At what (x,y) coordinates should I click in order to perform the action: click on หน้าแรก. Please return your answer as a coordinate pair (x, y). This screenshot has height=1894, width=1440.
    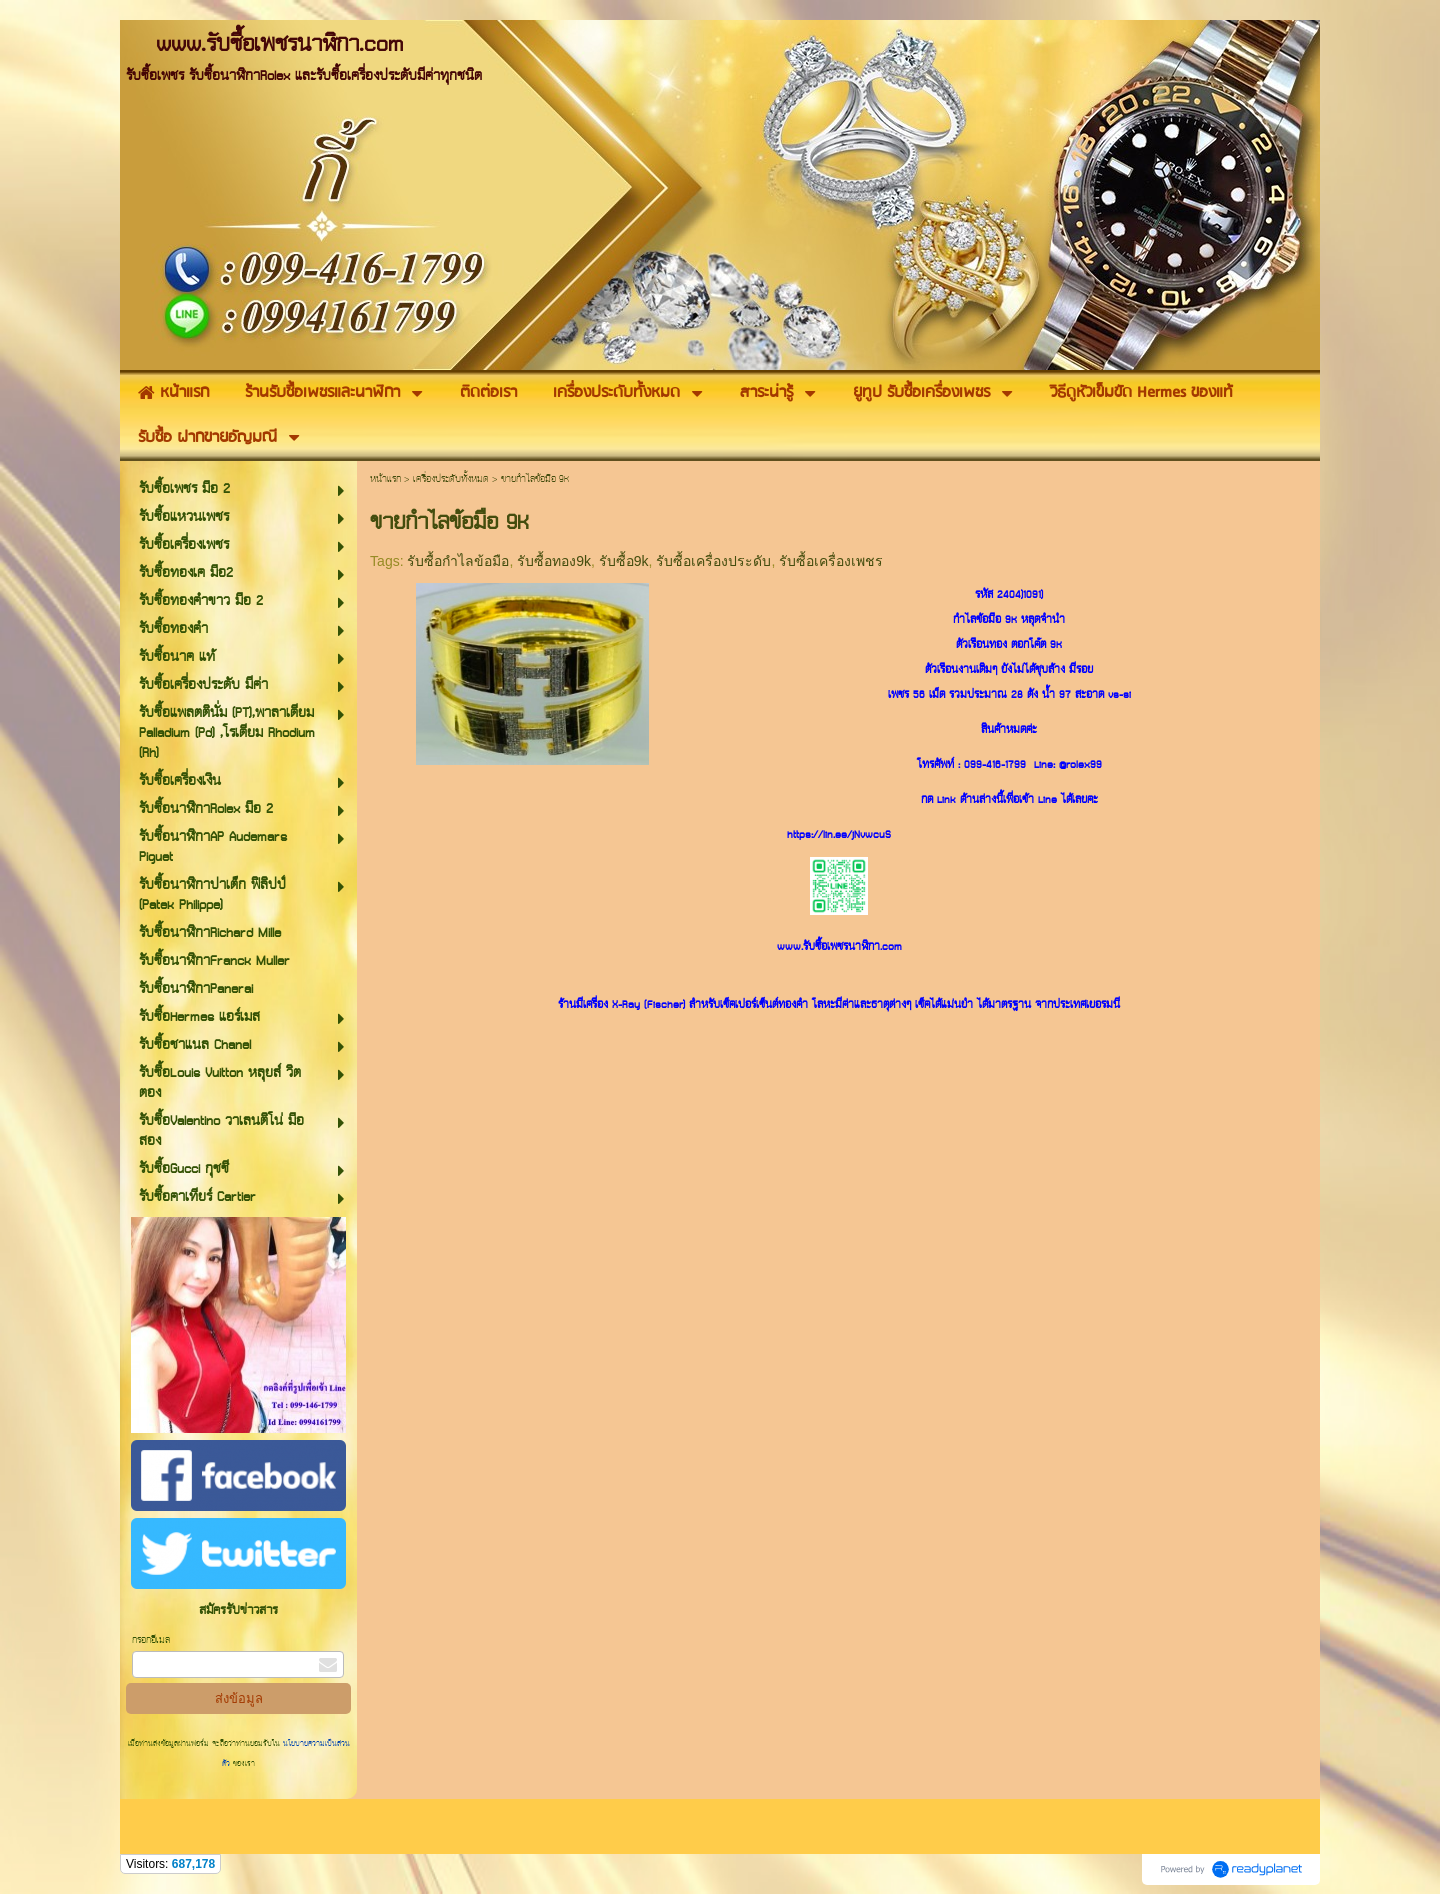
    Looking at the image, I should click on (385, 479).